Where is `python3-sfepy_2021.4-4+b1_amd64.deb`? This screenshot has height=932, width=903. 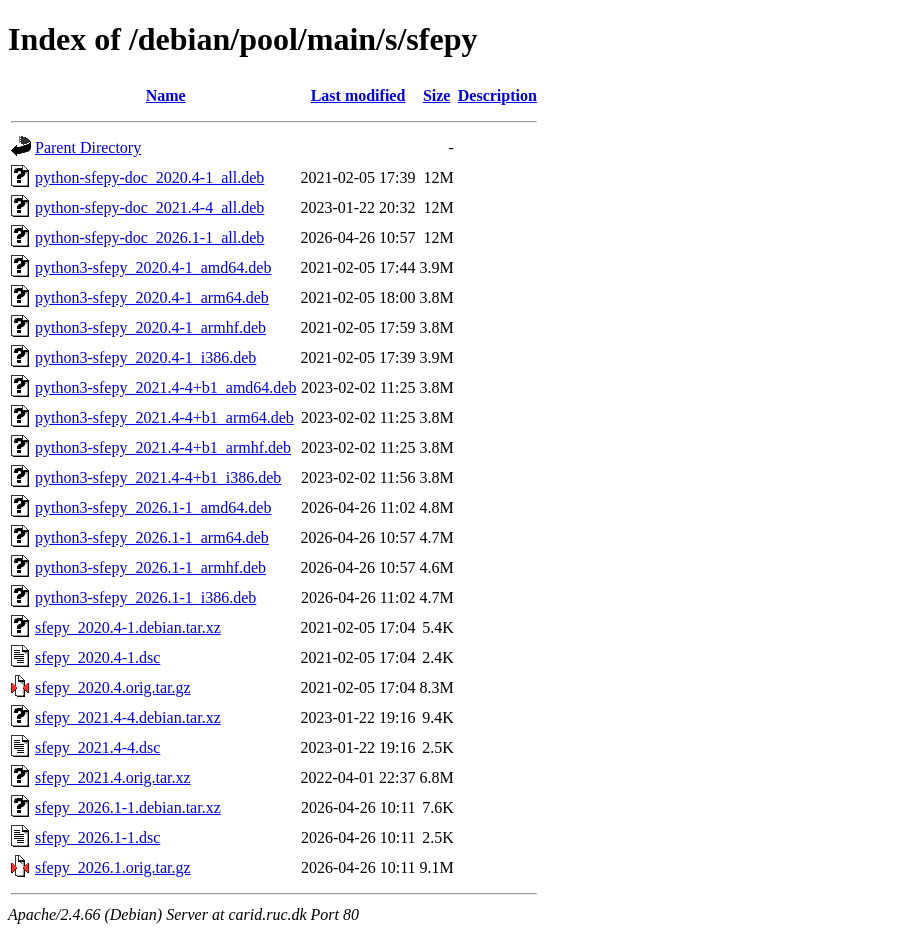
python3-sfepy_2021.4-4+b1_amd64.deb is located at coordinates (165, 387).